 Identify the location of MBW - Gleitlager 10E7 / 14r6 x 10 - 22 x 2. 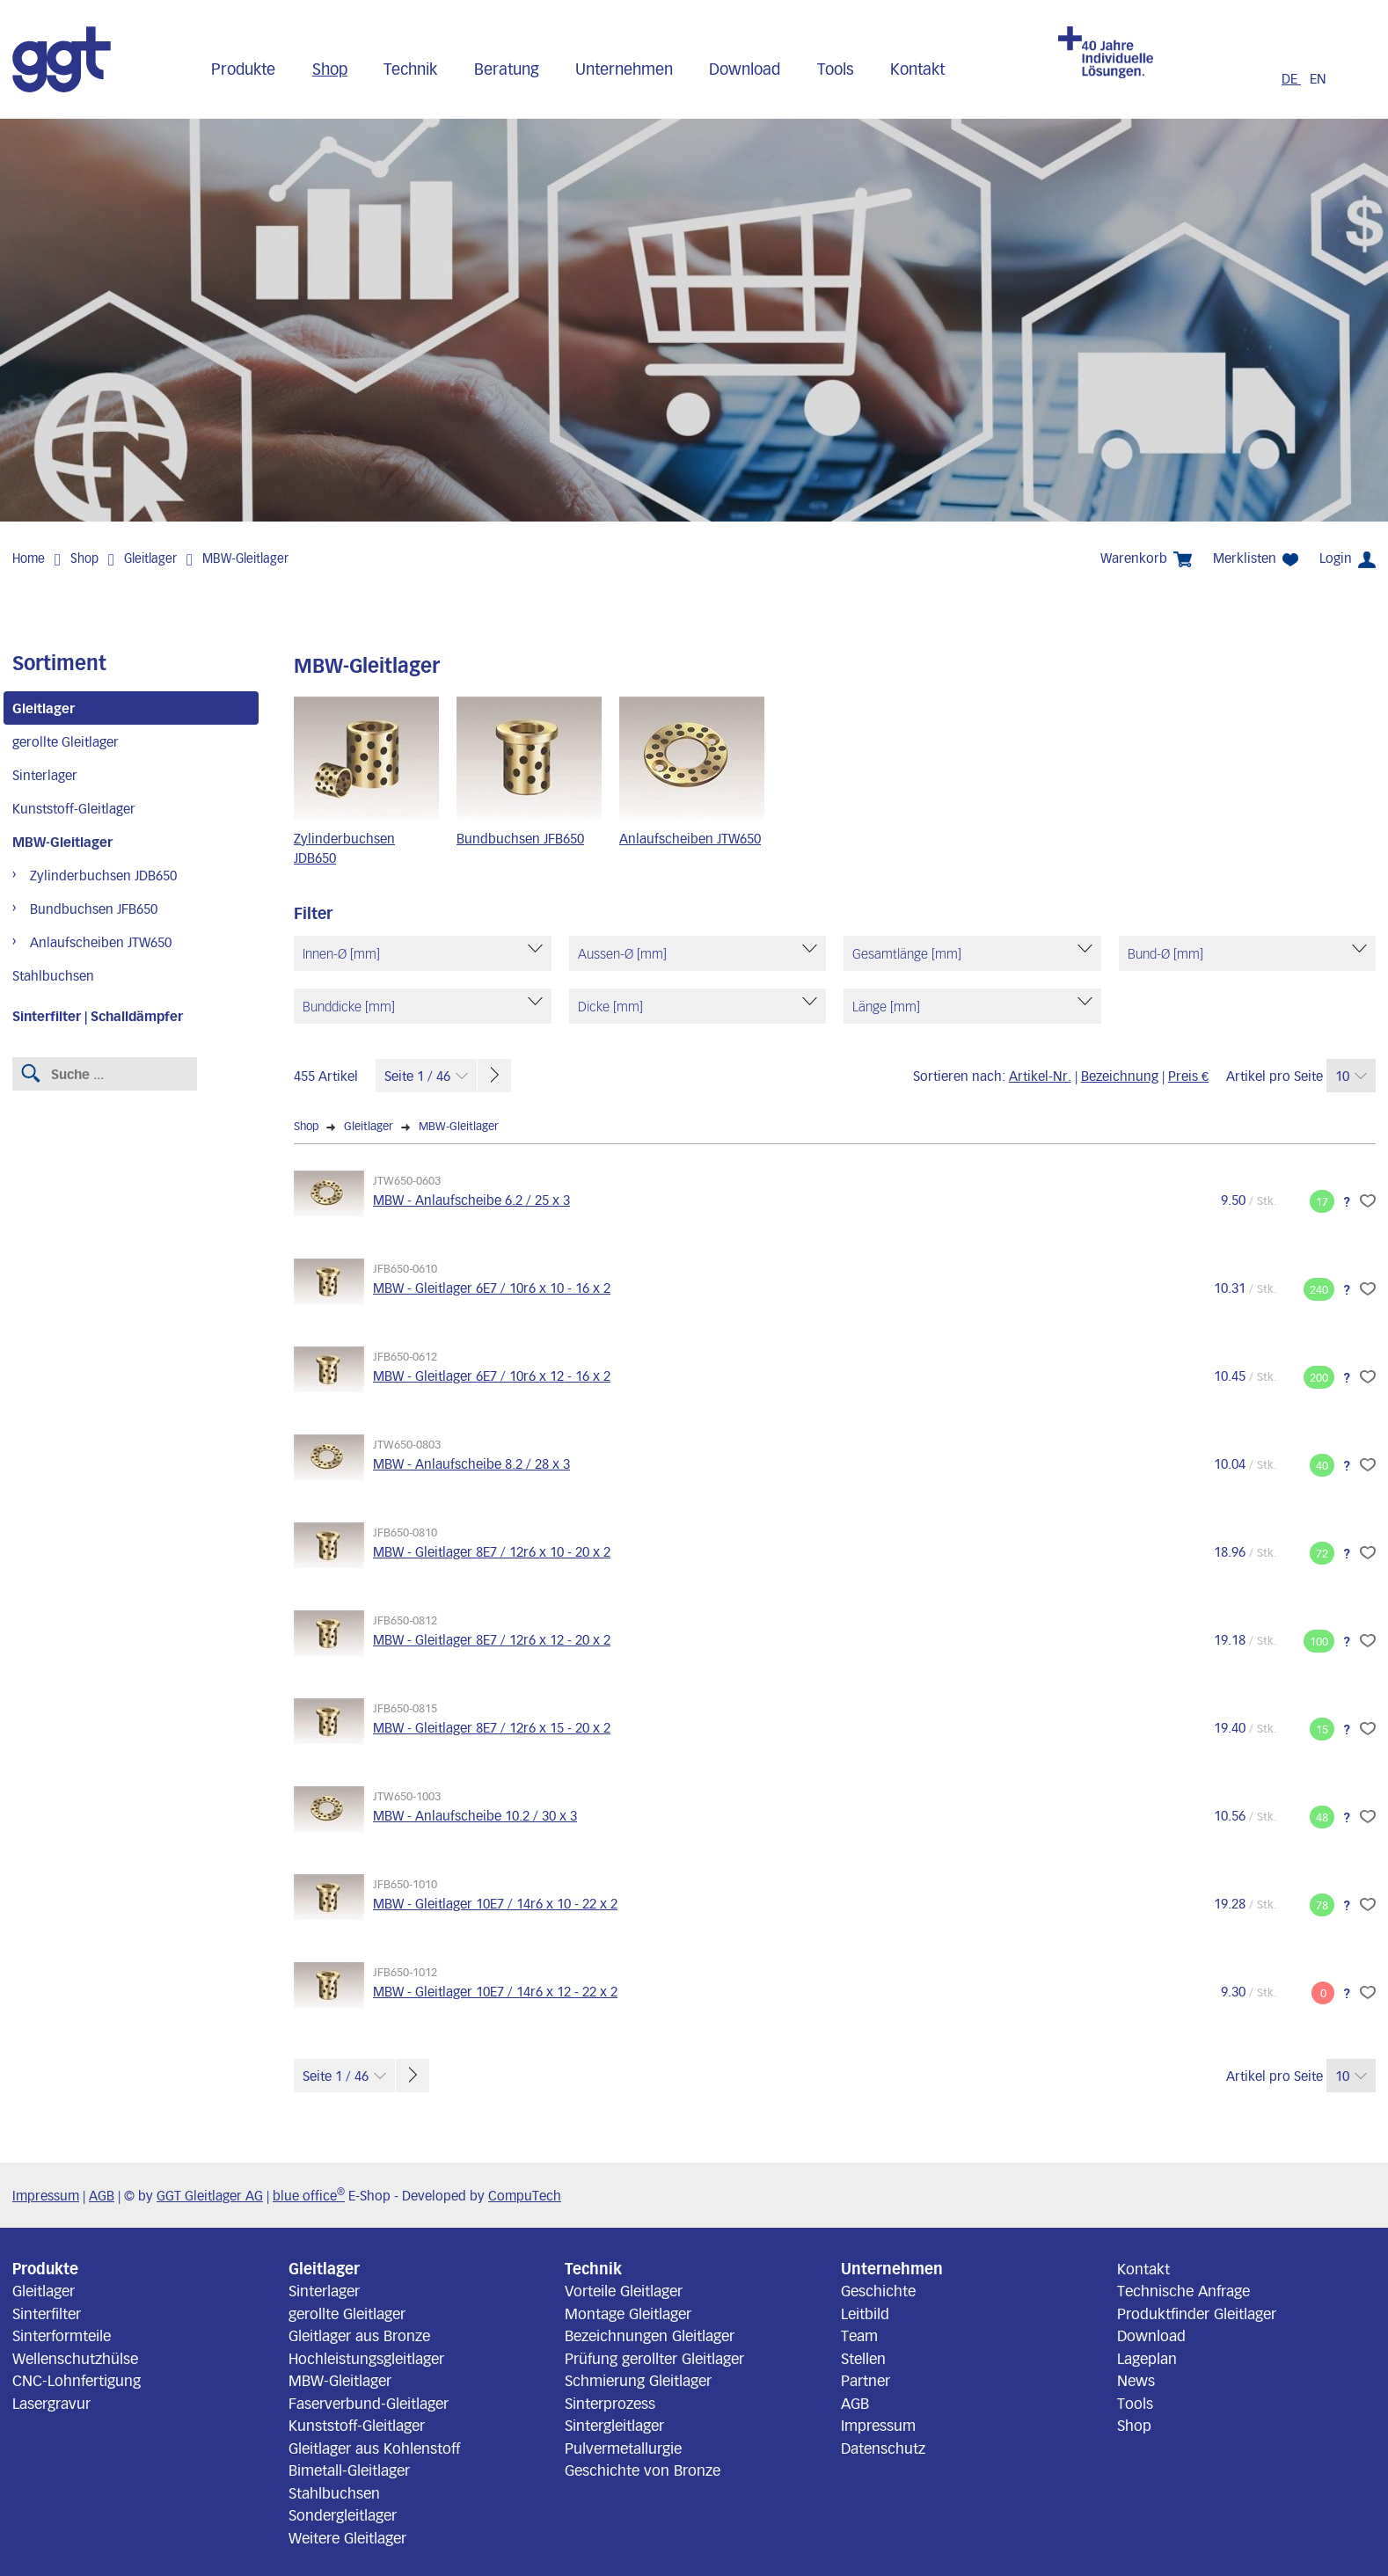
(495, 1903).